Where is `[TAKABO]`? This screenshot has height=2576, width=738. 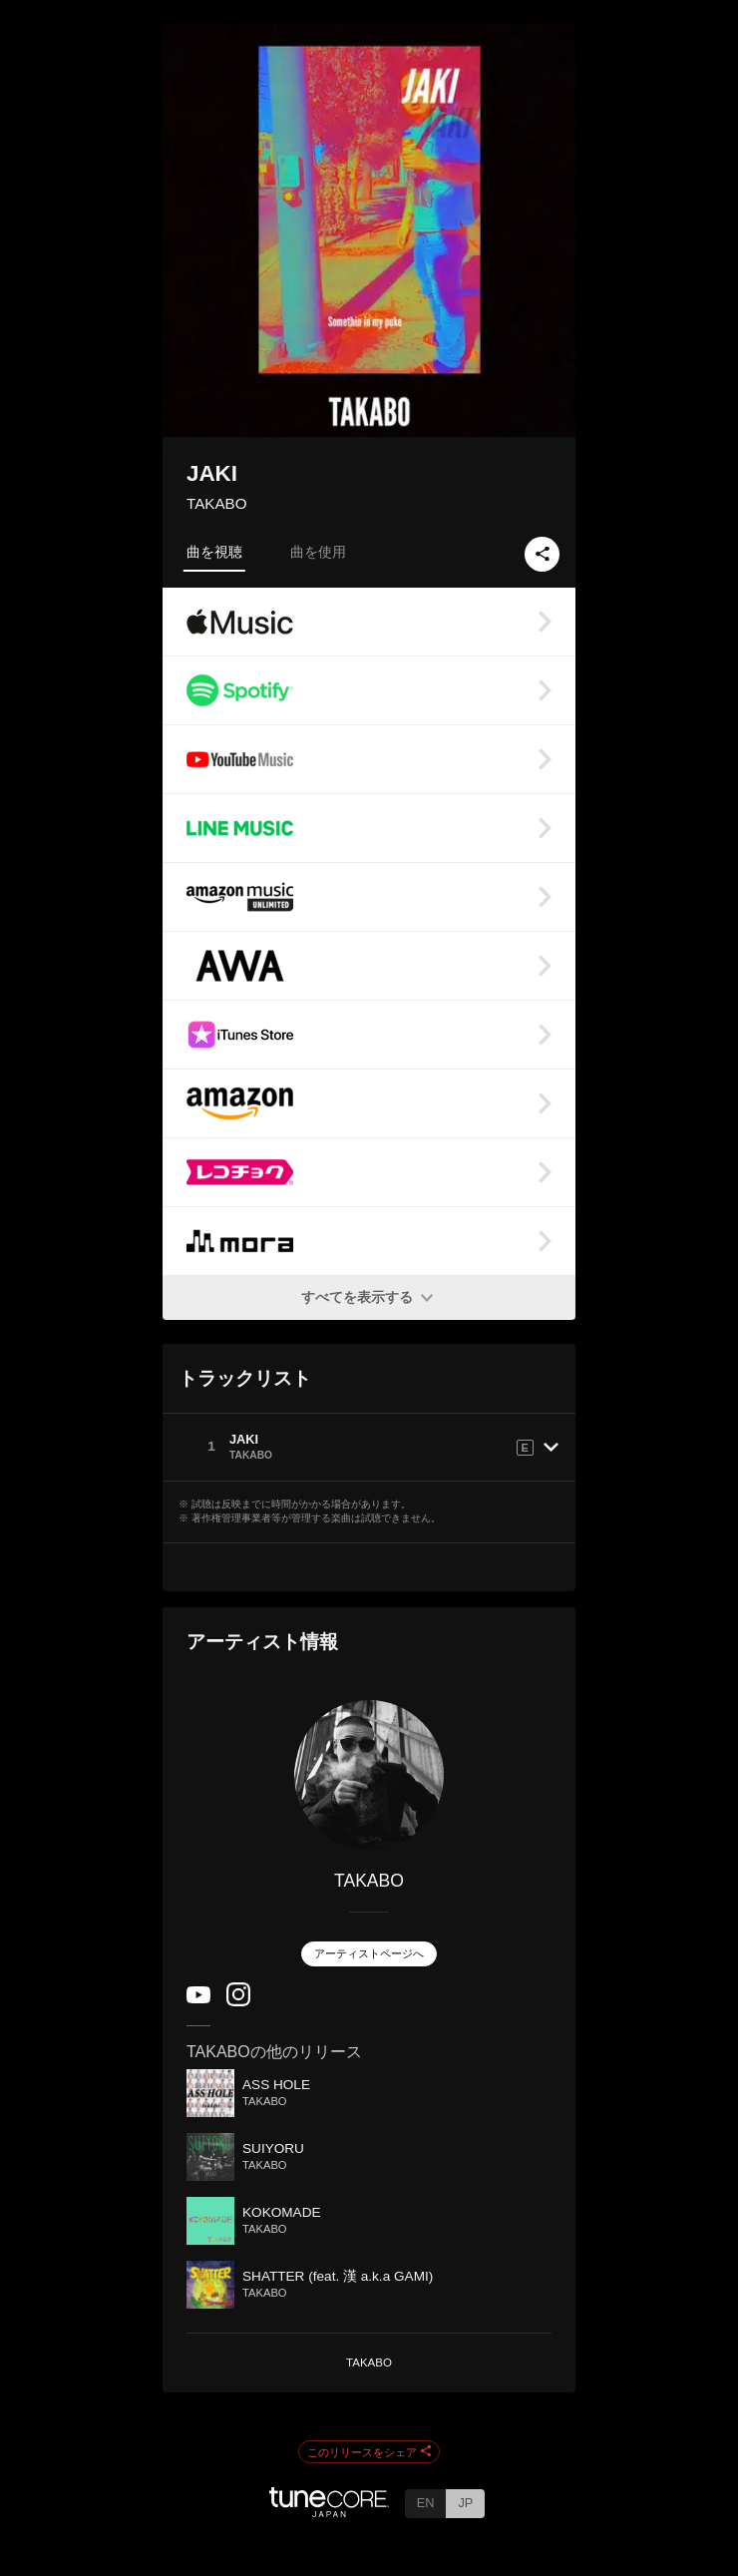 [TAKABO] is located at coordinates (369, 1775).